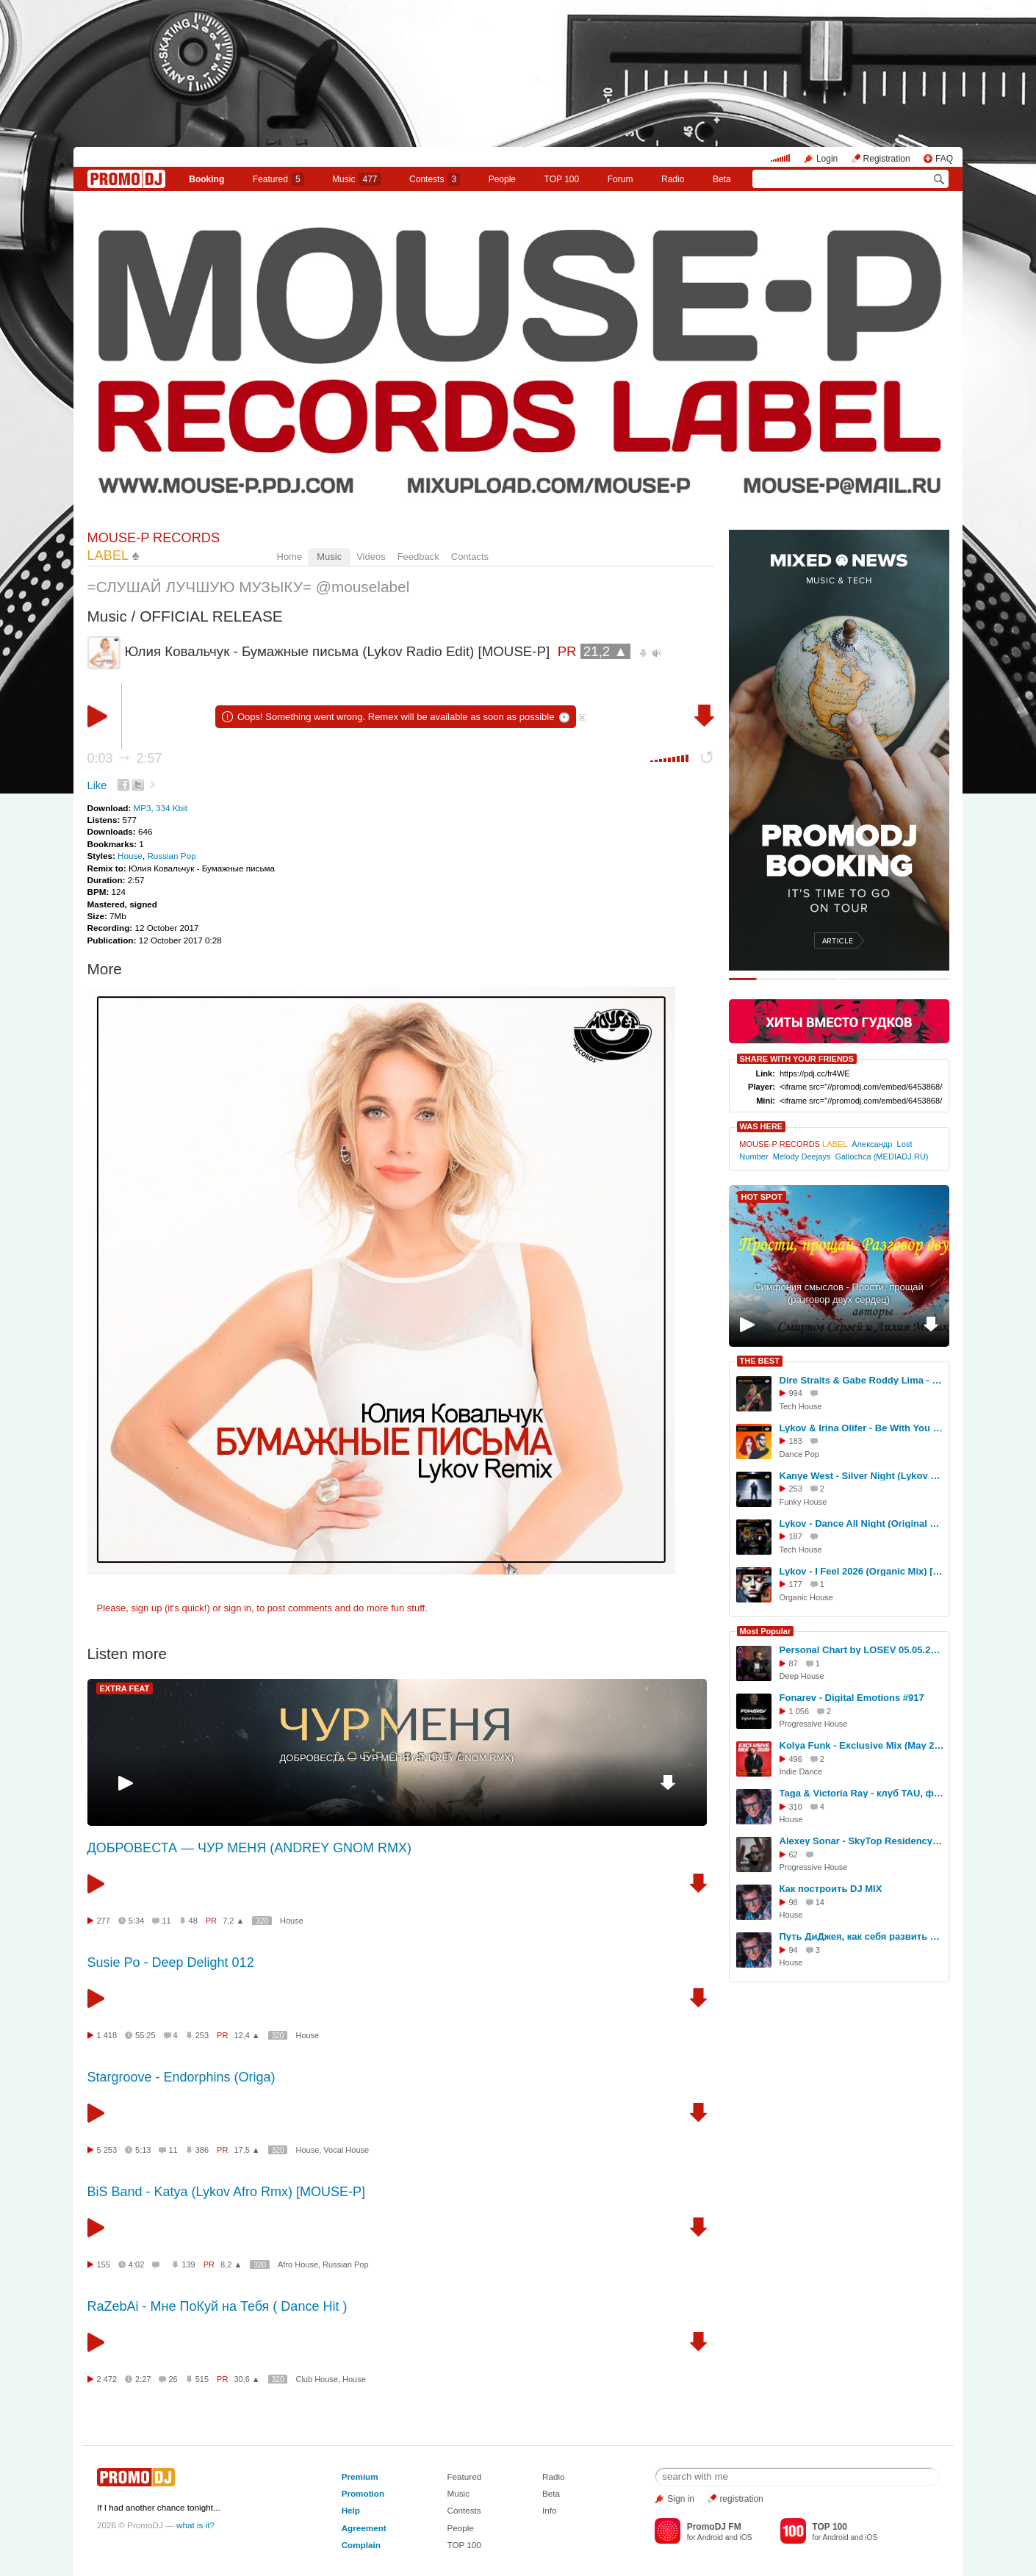 Image resolution: width=1036 pixels, height=2576 pixels. Describe the element at coordinates (107, 2379) in the screenshot. I see `2 472` at that location.